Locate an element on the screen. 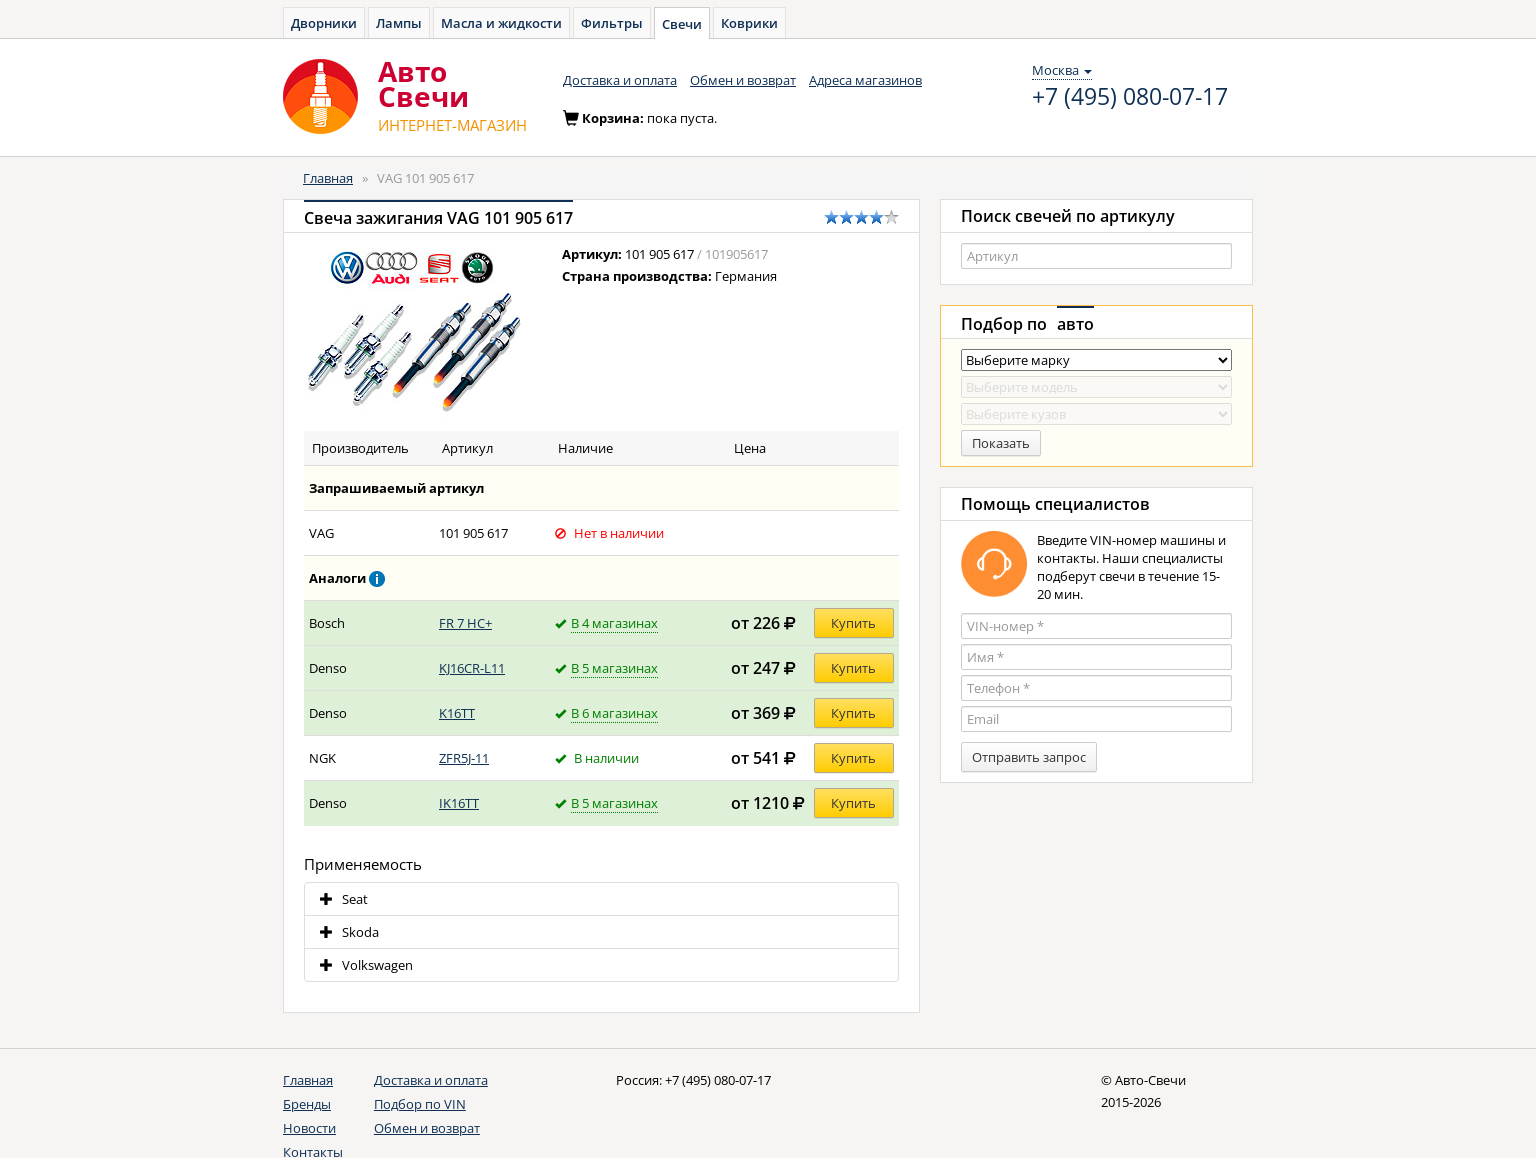  K16TT is located at coordinates (457, 713).